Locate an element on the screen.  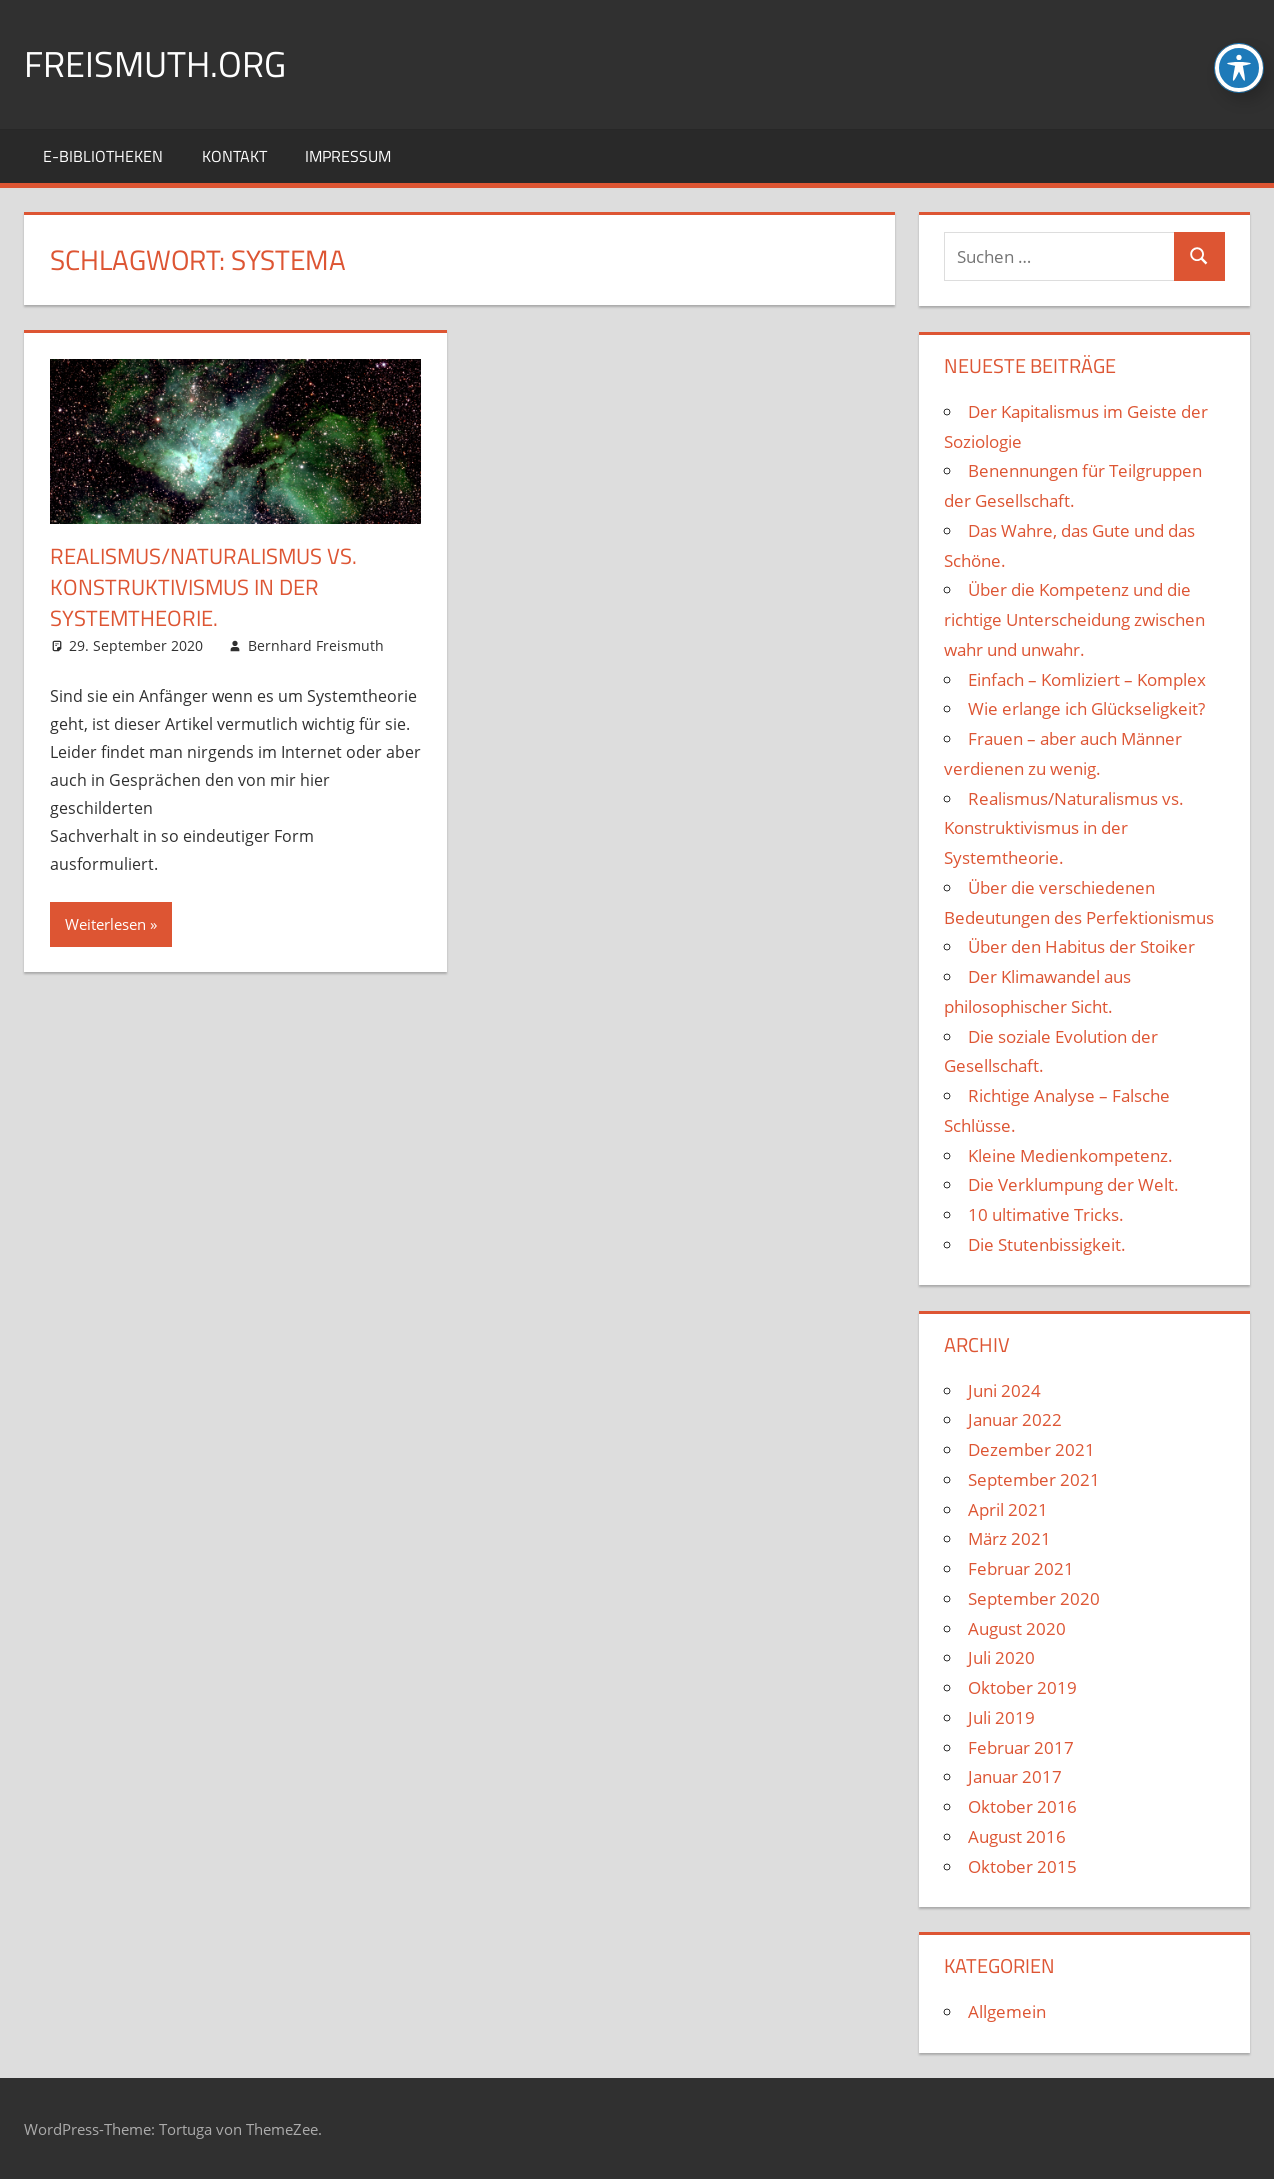
September 2021 is located at coordinates (1034, 1479).